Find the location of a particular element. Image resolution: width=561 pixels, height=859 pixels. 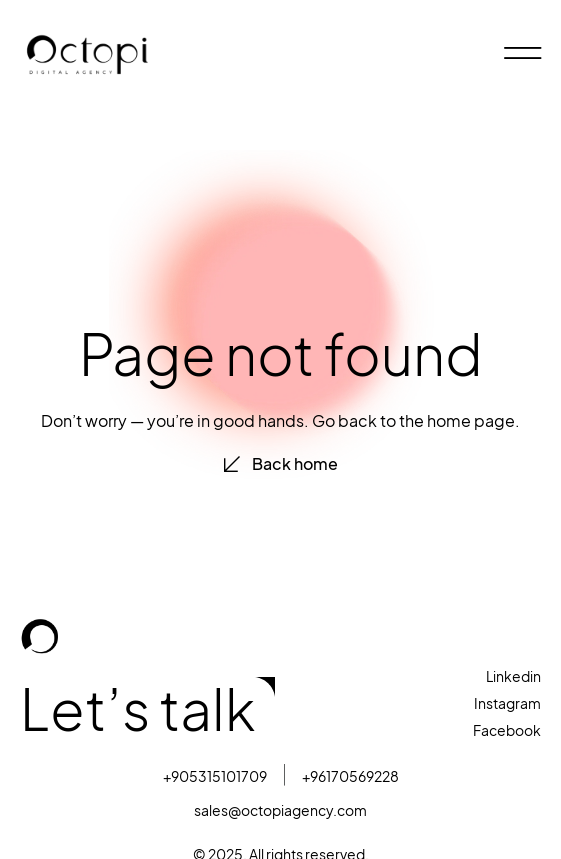

+96170569228 is located at coordinates (350, 776).